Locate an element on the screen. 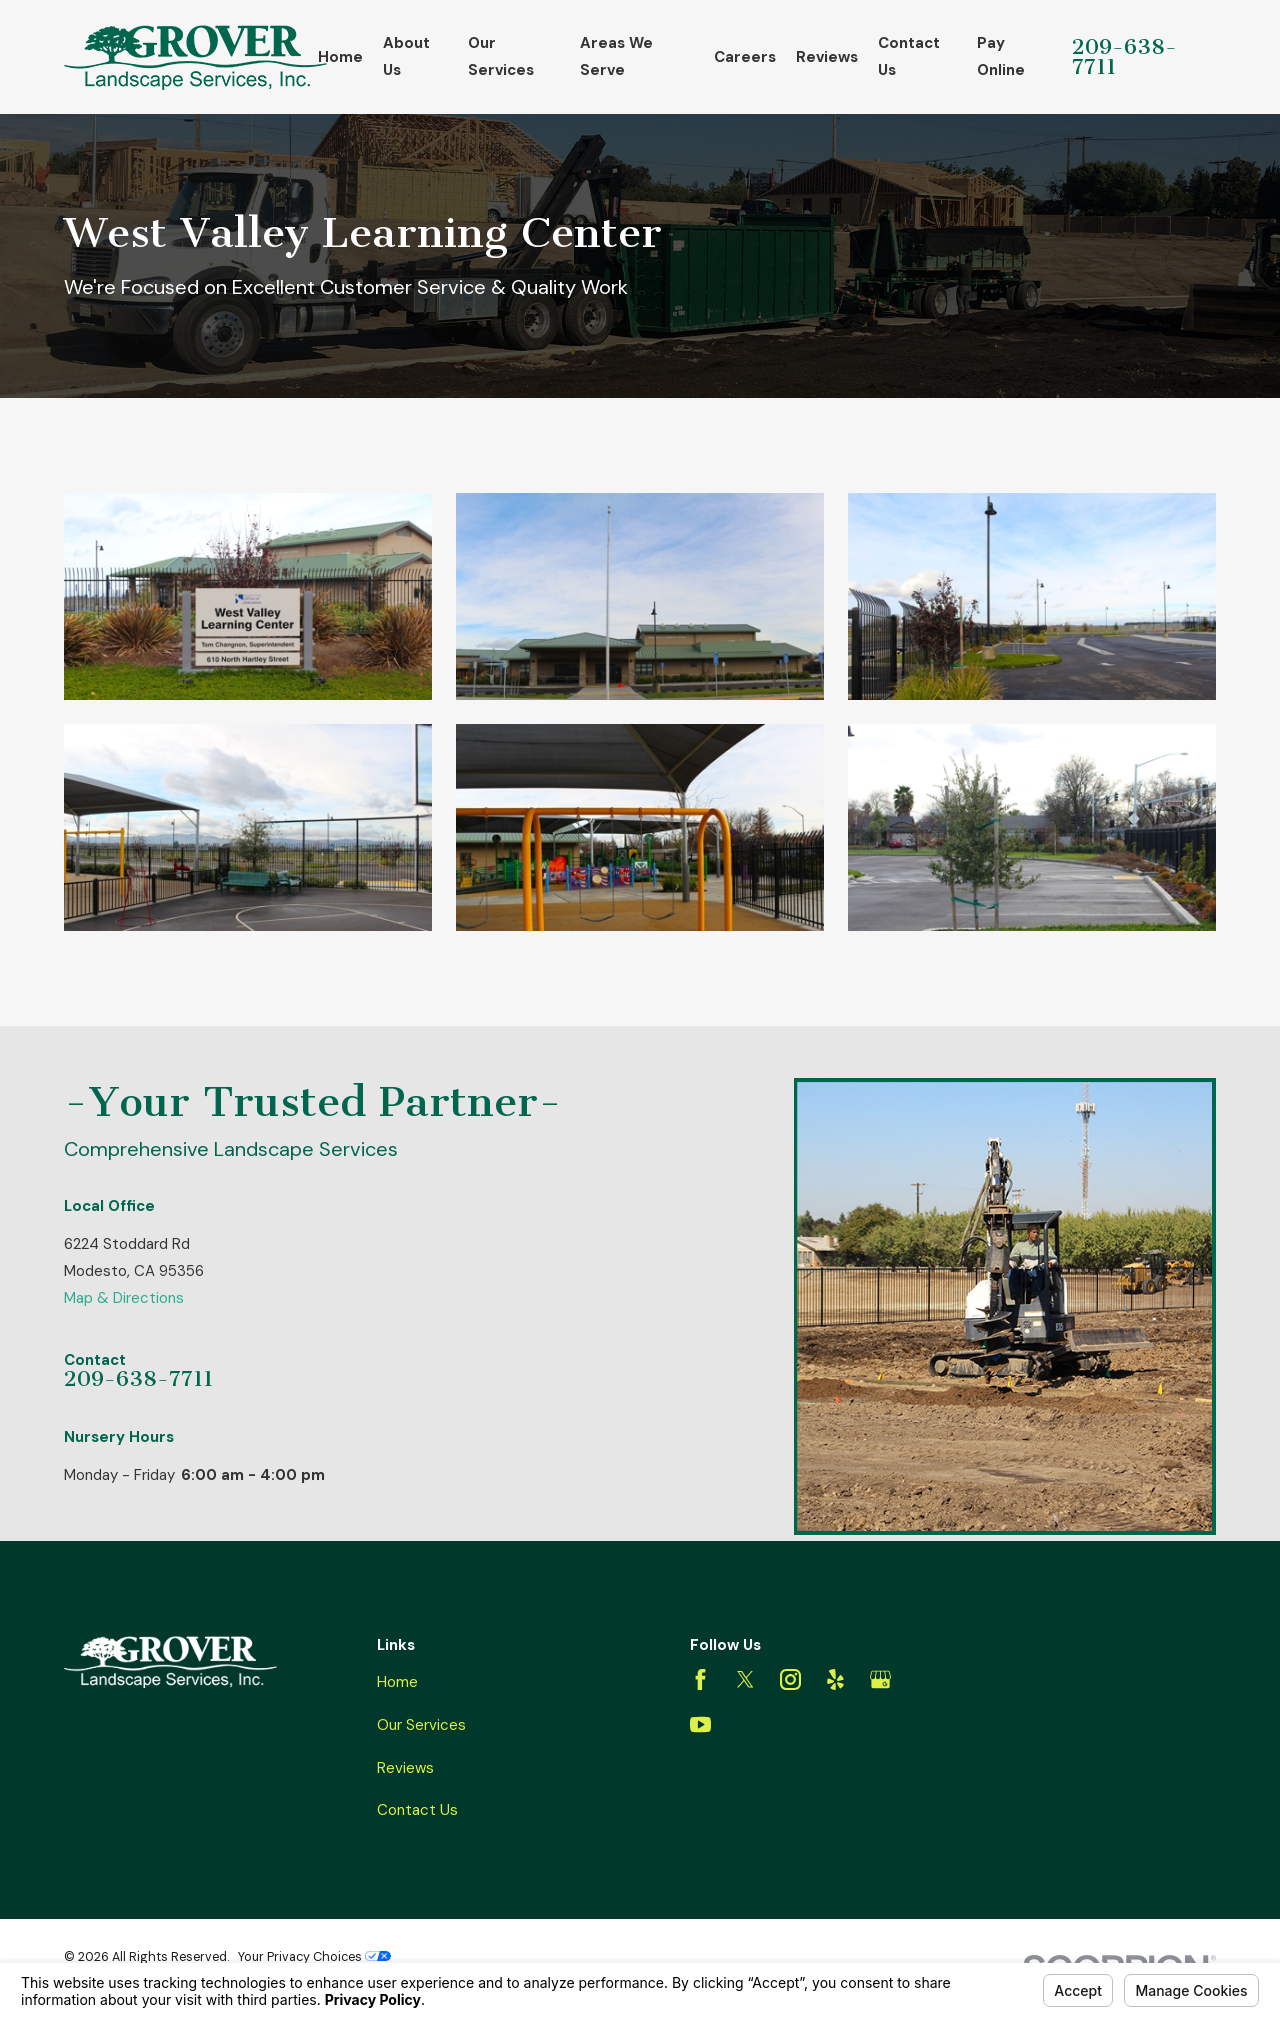 This screenshot has width=1280, height=2018. [Instagram] is located at coordinates (790, 1679).